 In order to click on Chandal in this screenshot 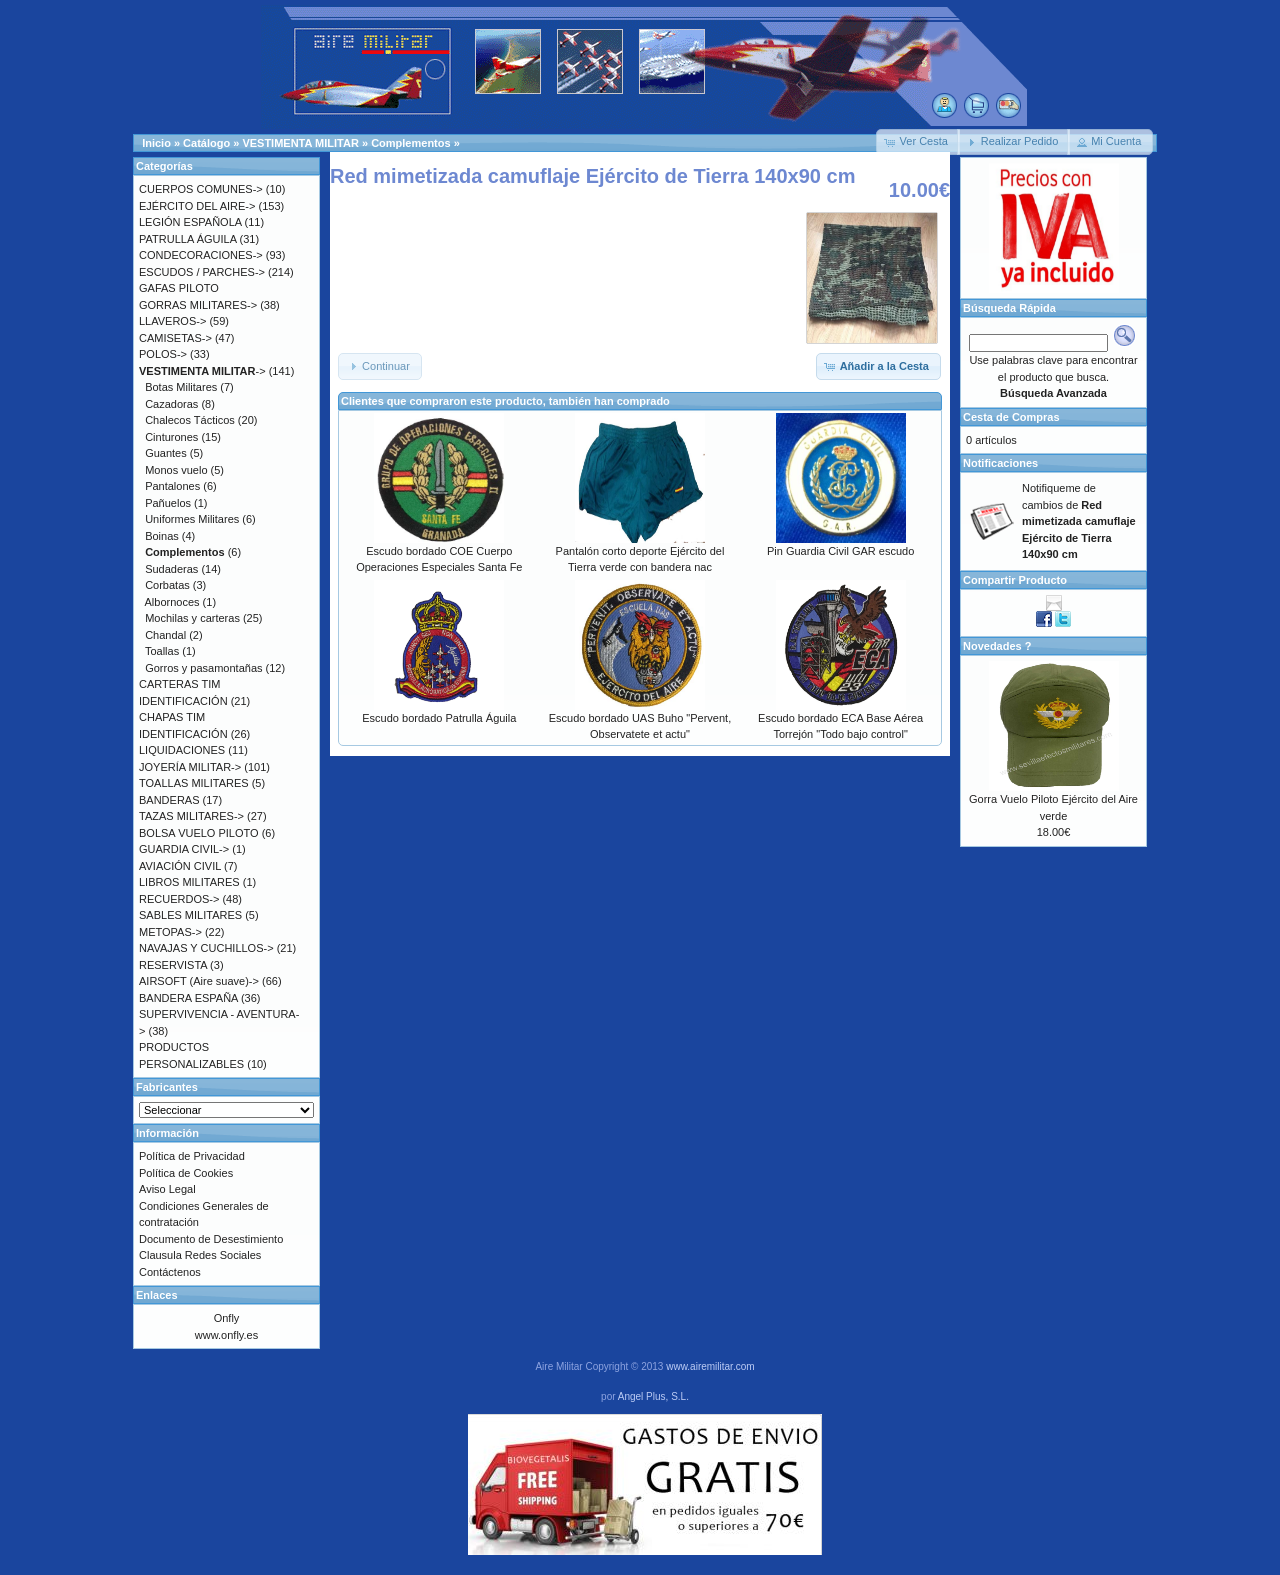, I will do `click(165, 635)`.